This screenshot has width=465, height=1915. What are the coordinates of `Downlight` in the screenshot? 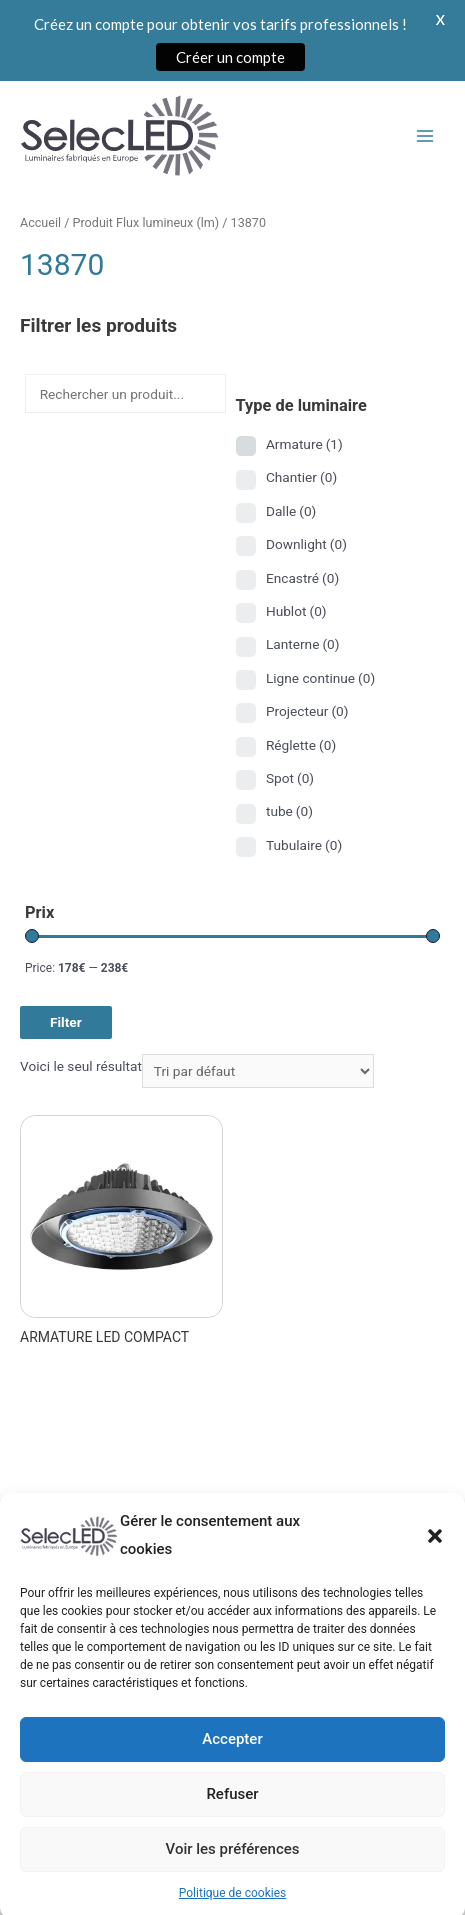 It's located at (306, 544).